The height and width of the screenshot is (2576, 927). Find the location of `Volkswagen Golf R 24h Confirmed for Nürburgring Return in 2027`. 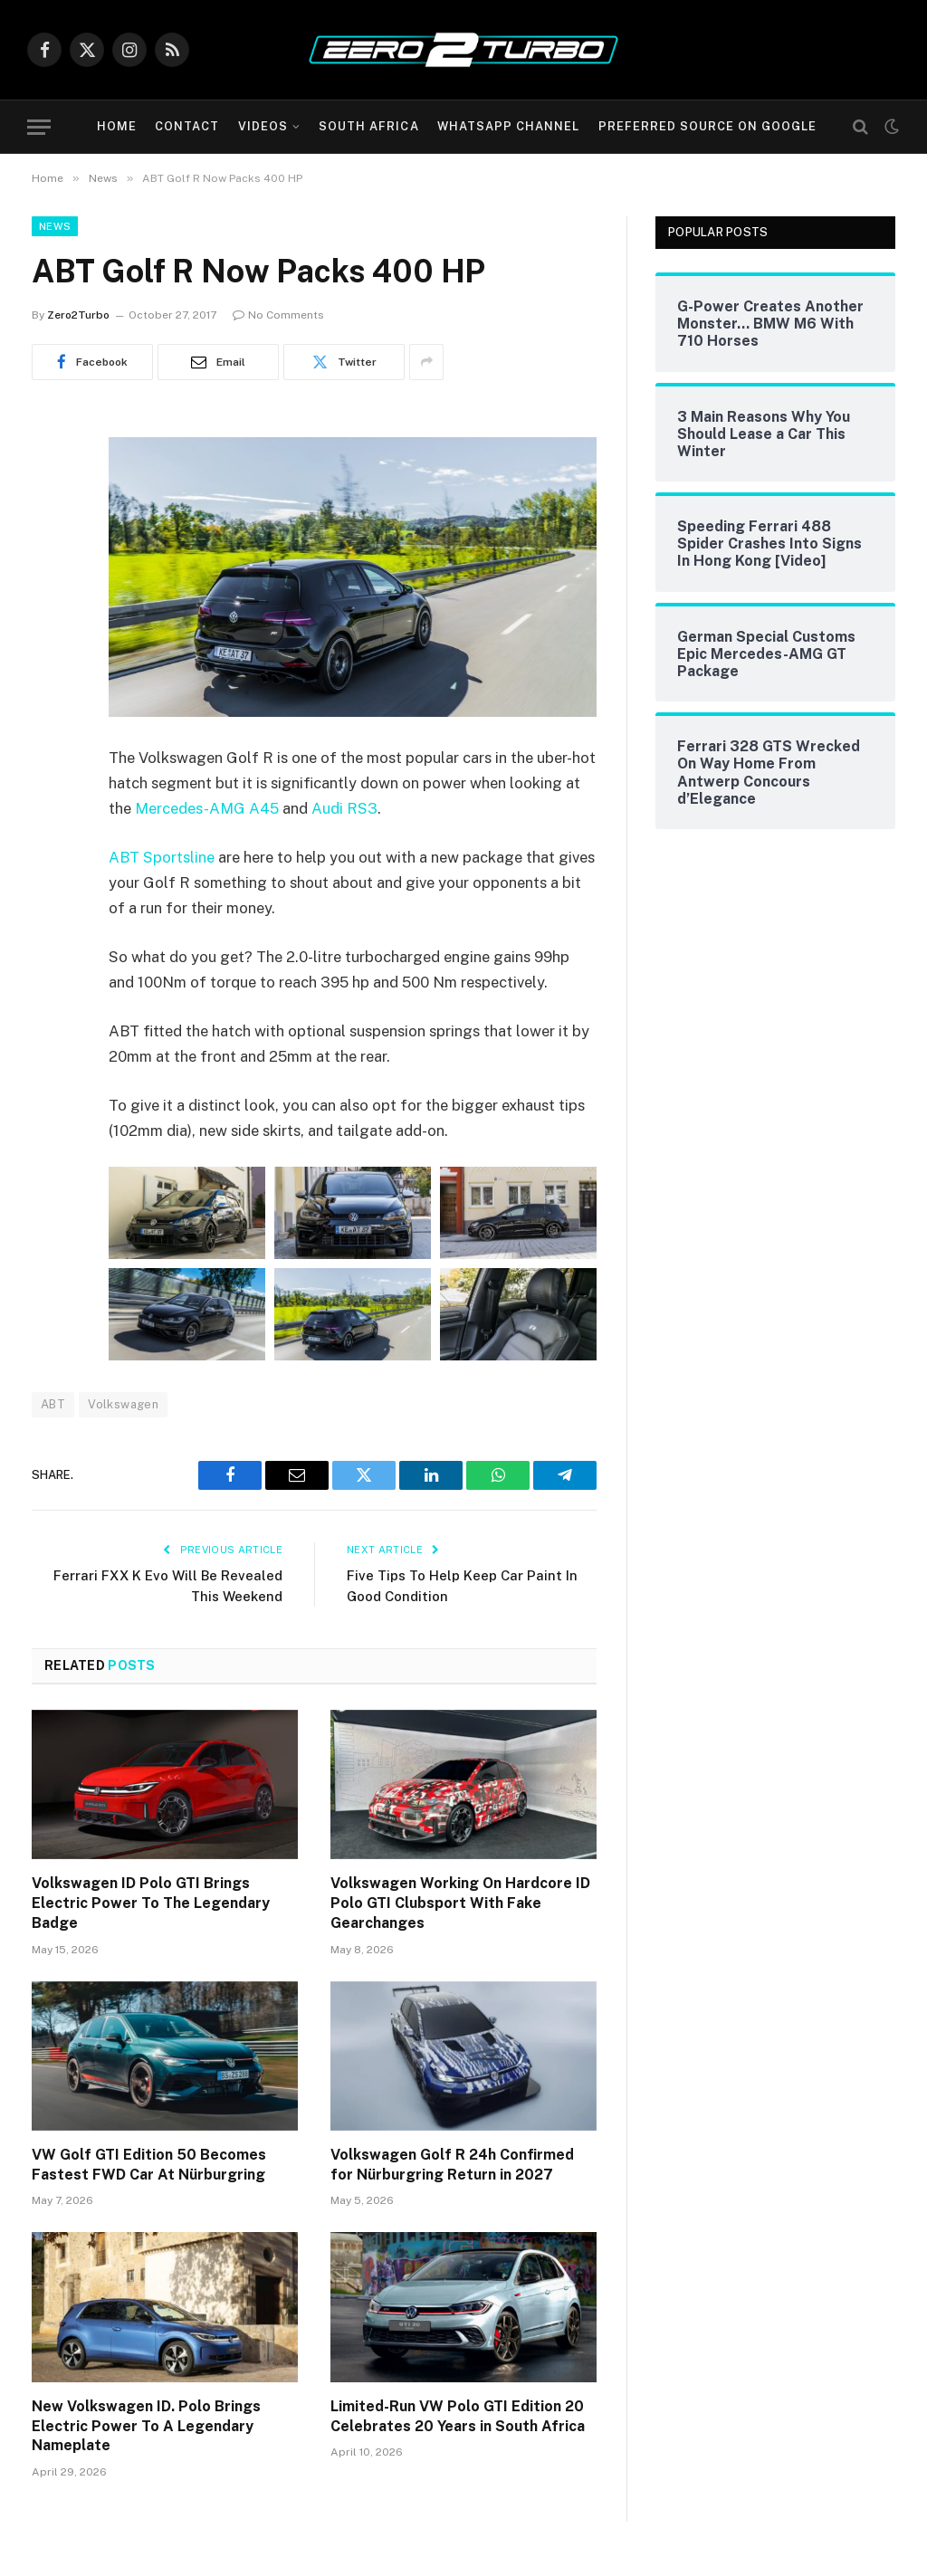

Volkswagen Golf R 24h Confirmed for Nürburgring Return in 2027 is located at coordinates (452, 2164).